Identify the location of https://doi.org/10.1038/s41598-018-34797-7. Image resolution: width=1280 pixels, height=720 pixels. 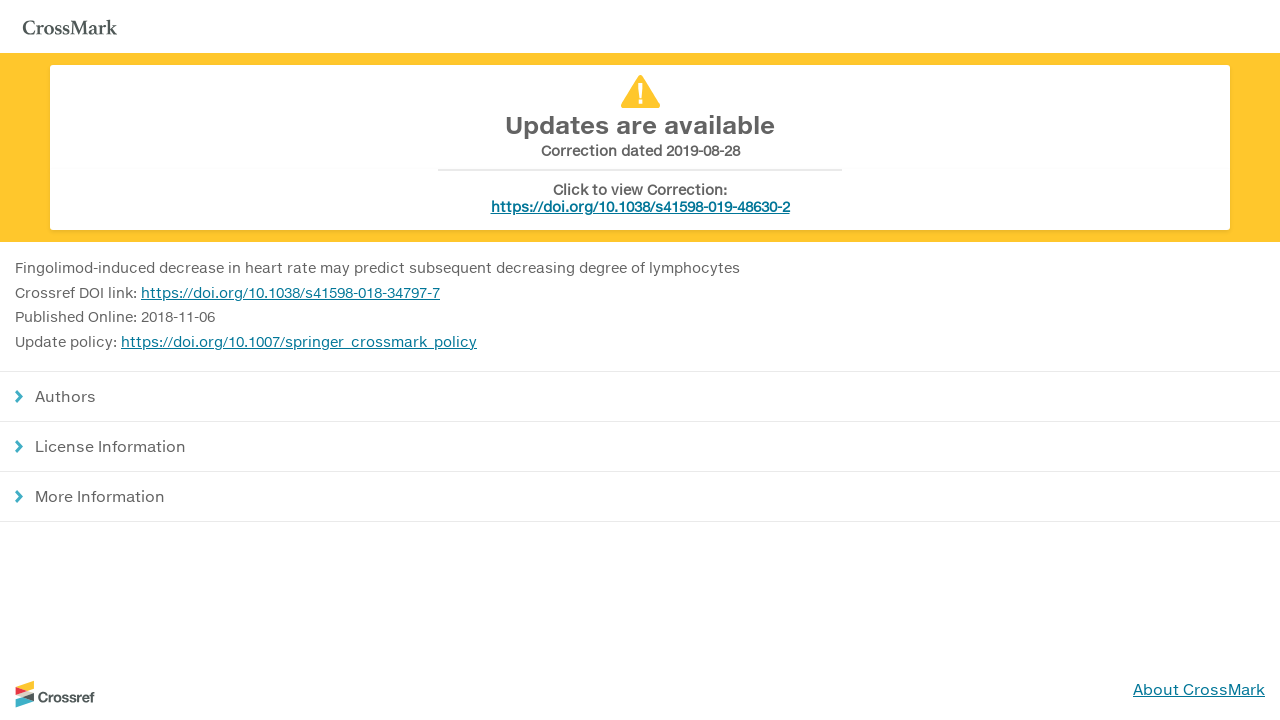
(290, 292).